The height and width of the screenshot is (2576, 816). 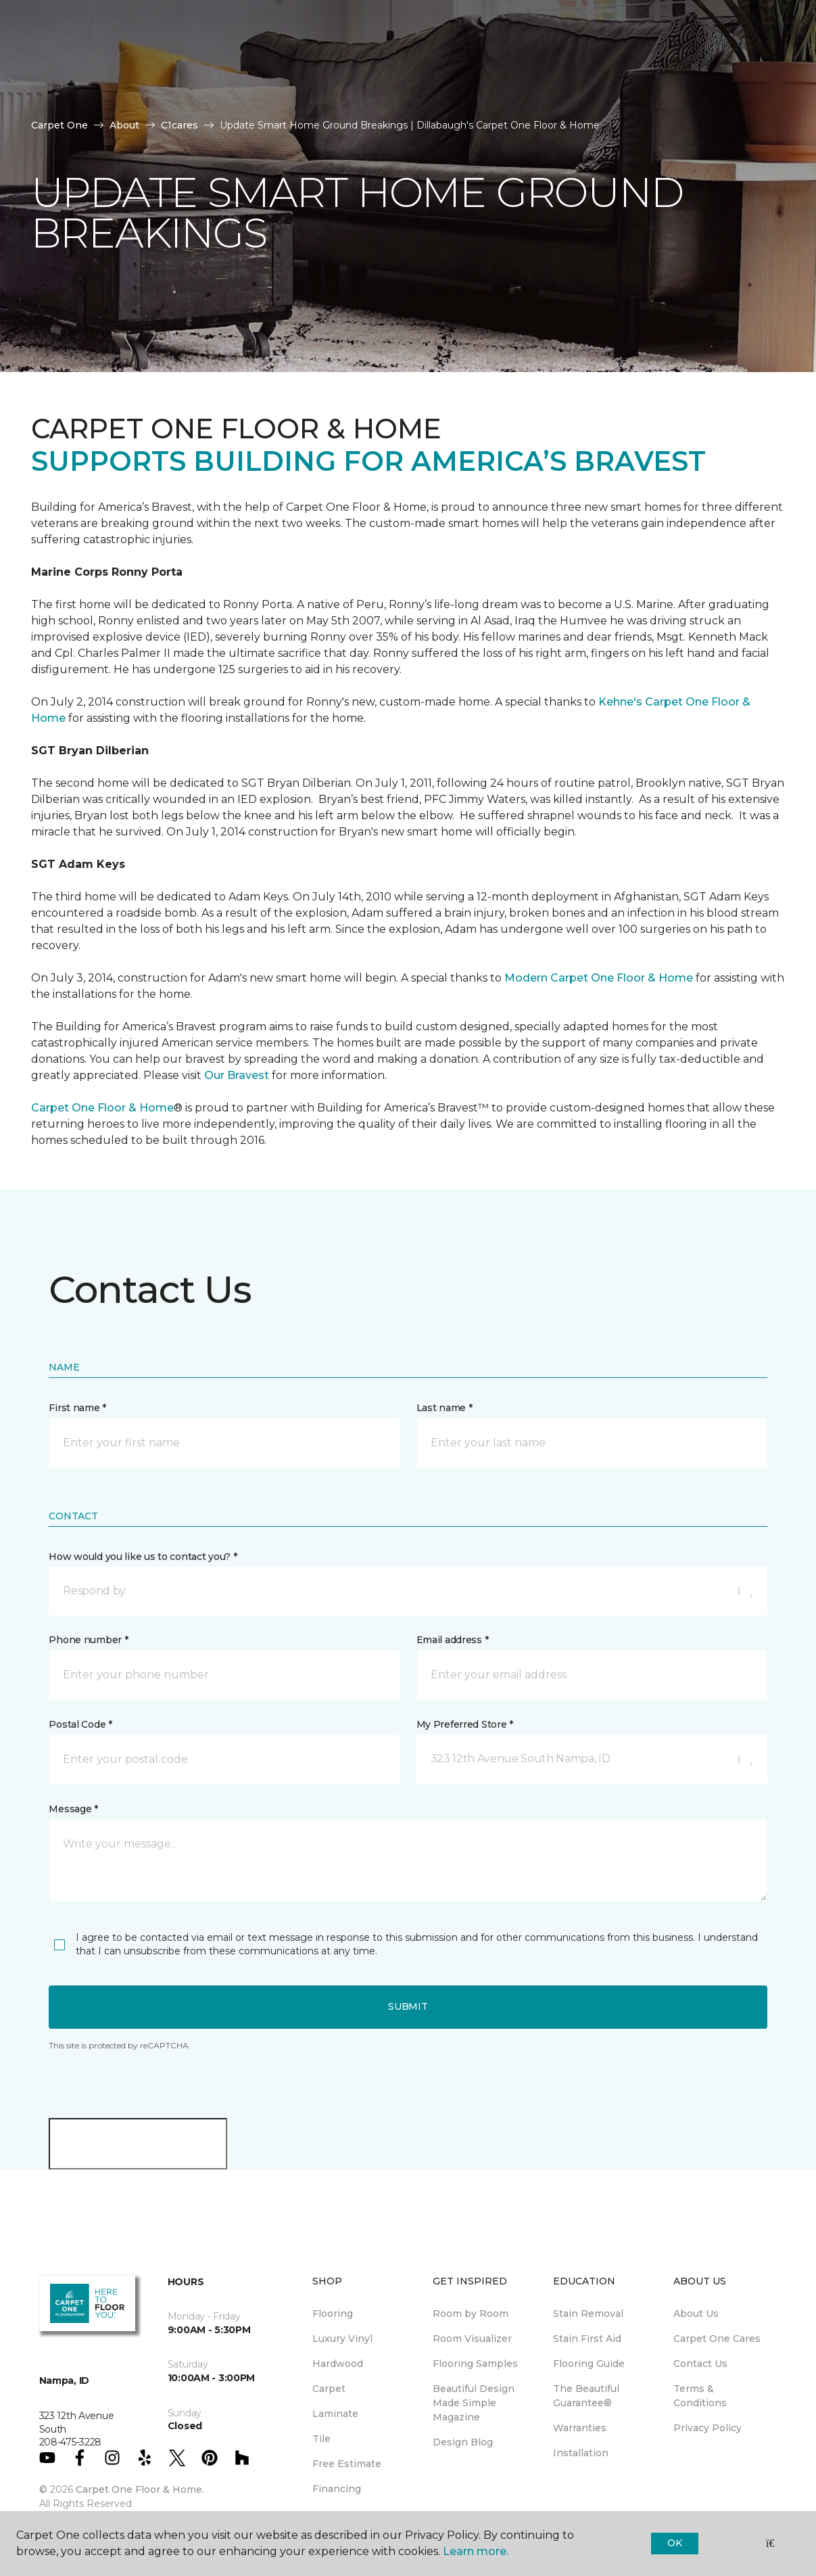 I want to click on Carpet One Floor & Home., so click(x=140, y=2489).